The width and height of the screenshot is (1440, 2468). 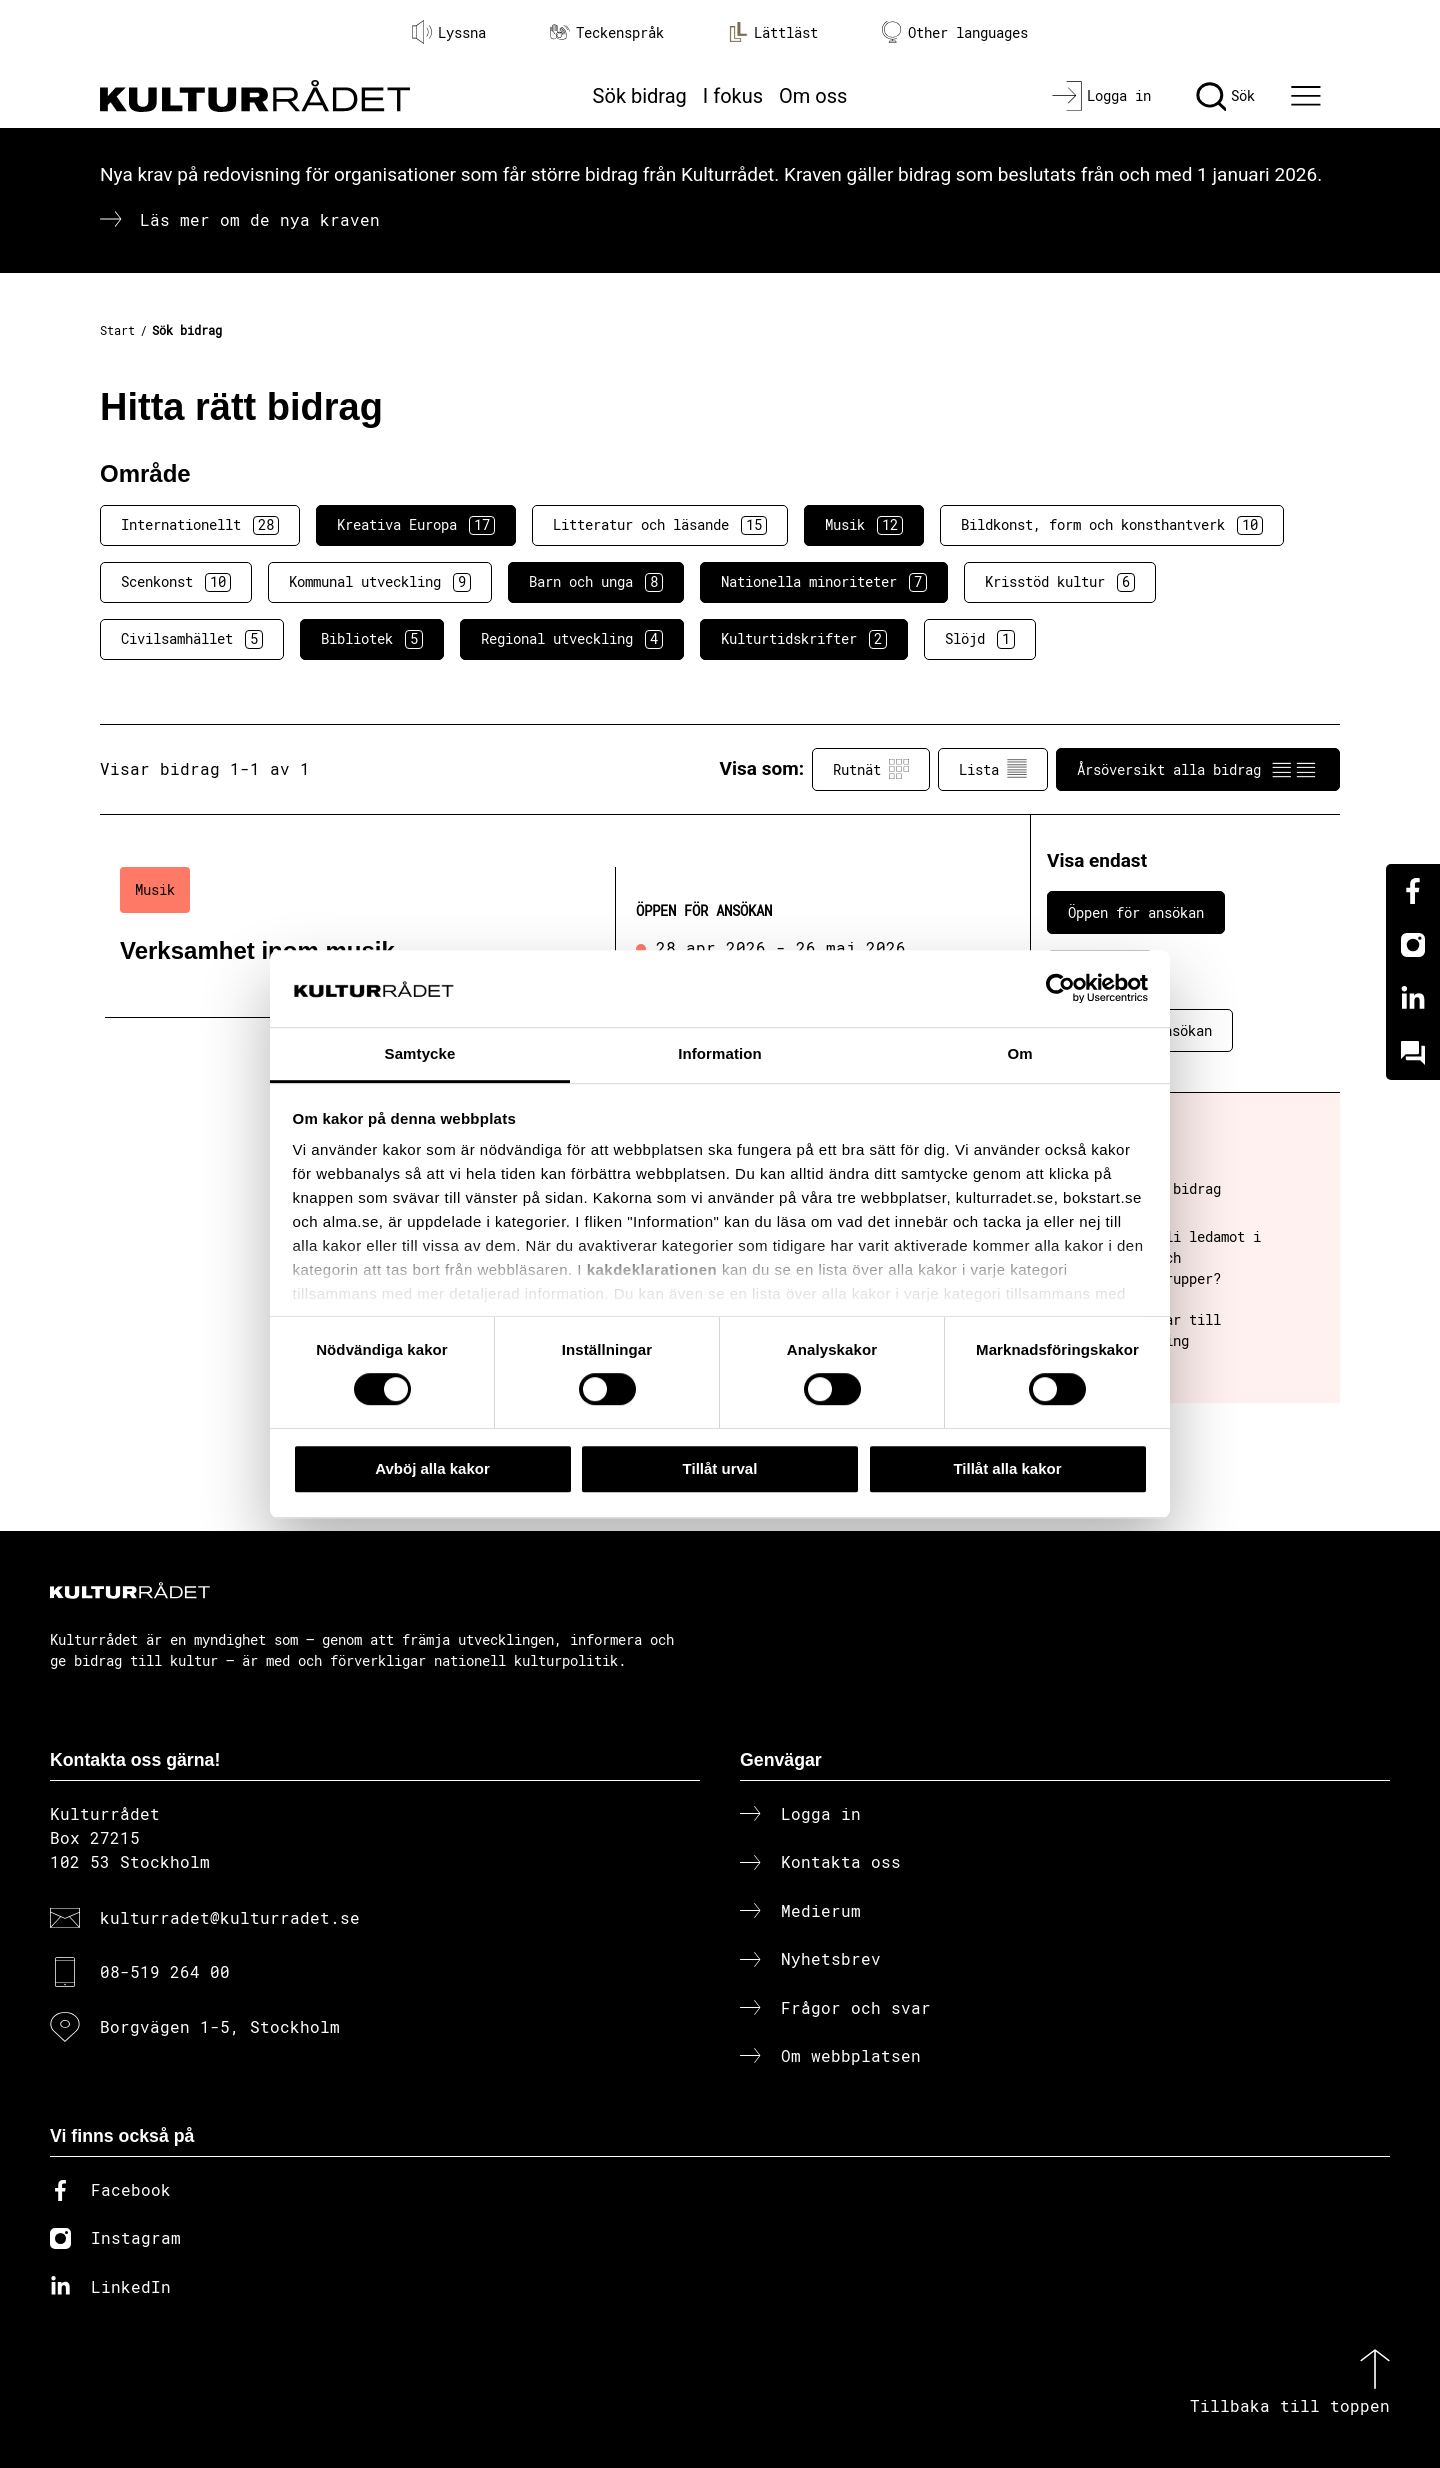 What do you see at coordinates (824, 582) in the screenshot?
I see `Nationella minoriteter` at bounding box center [824, 582].